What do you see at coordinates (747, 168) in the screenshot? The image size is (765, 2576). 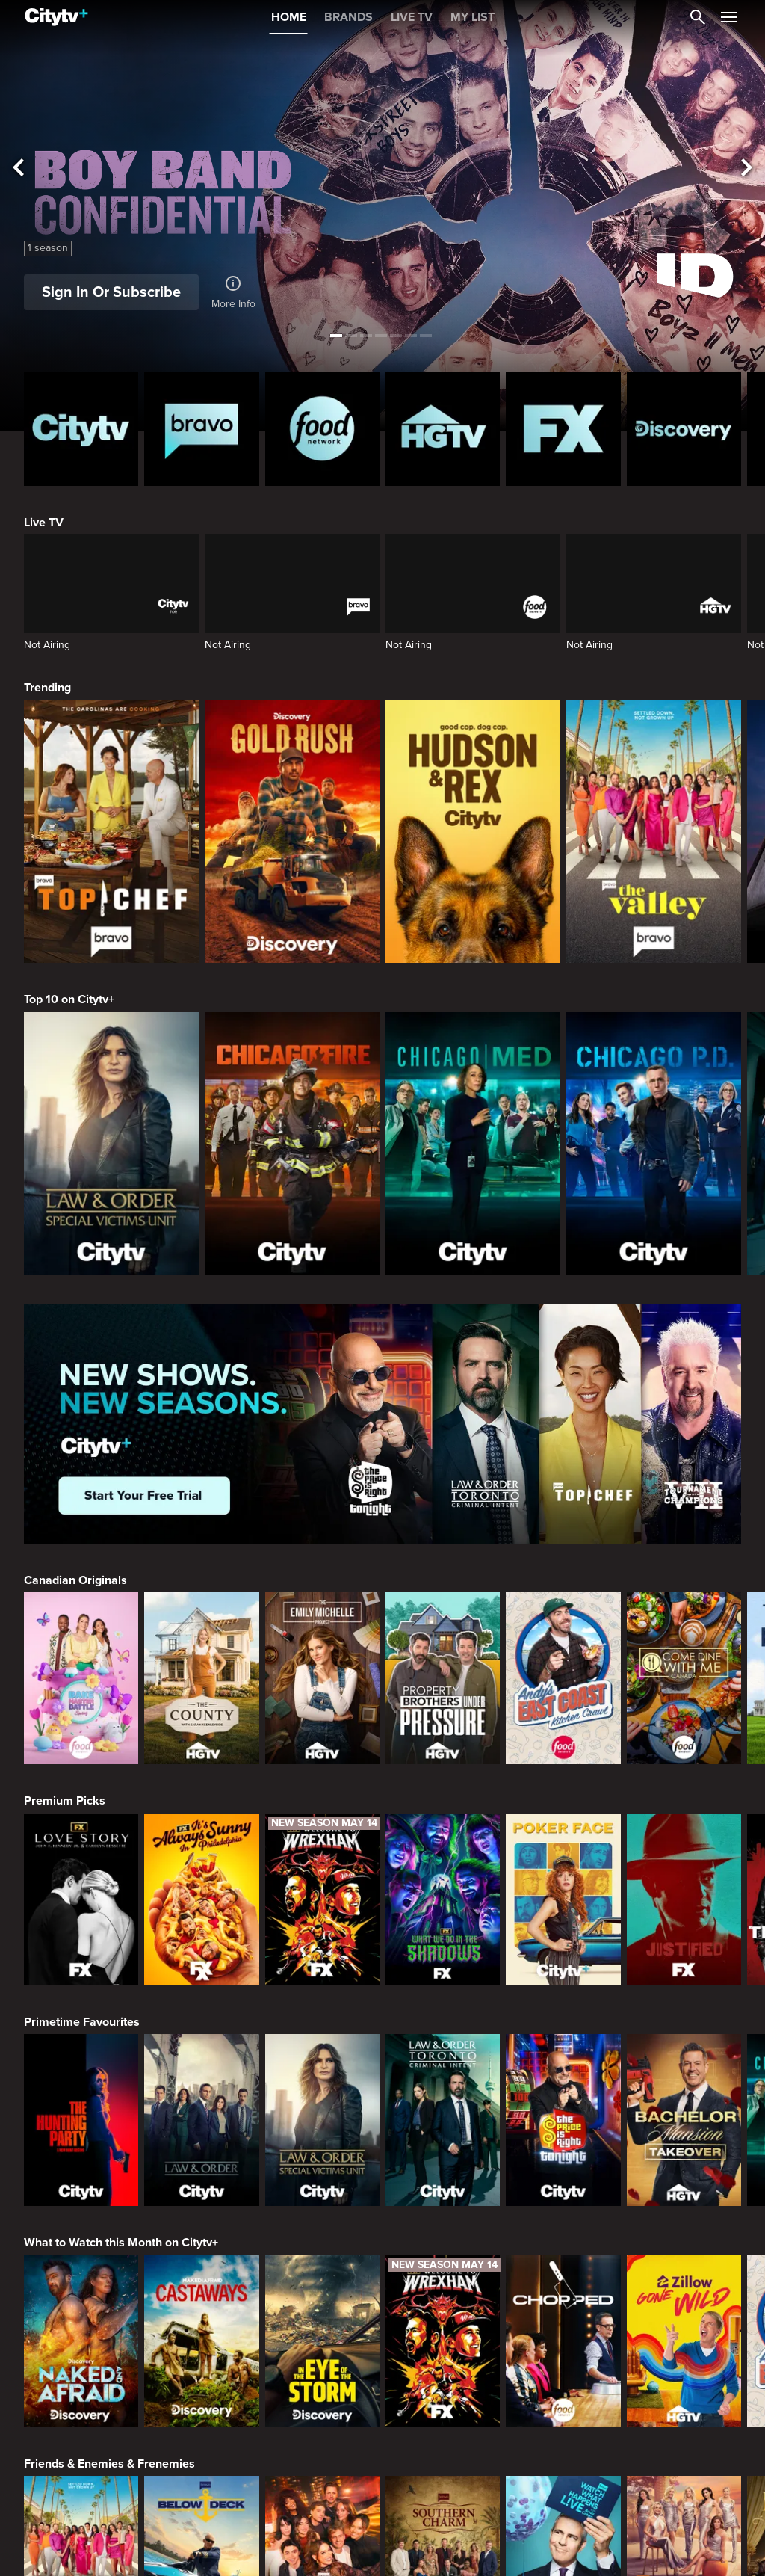 I see `[See next title]` at bounding box center [747, 168].